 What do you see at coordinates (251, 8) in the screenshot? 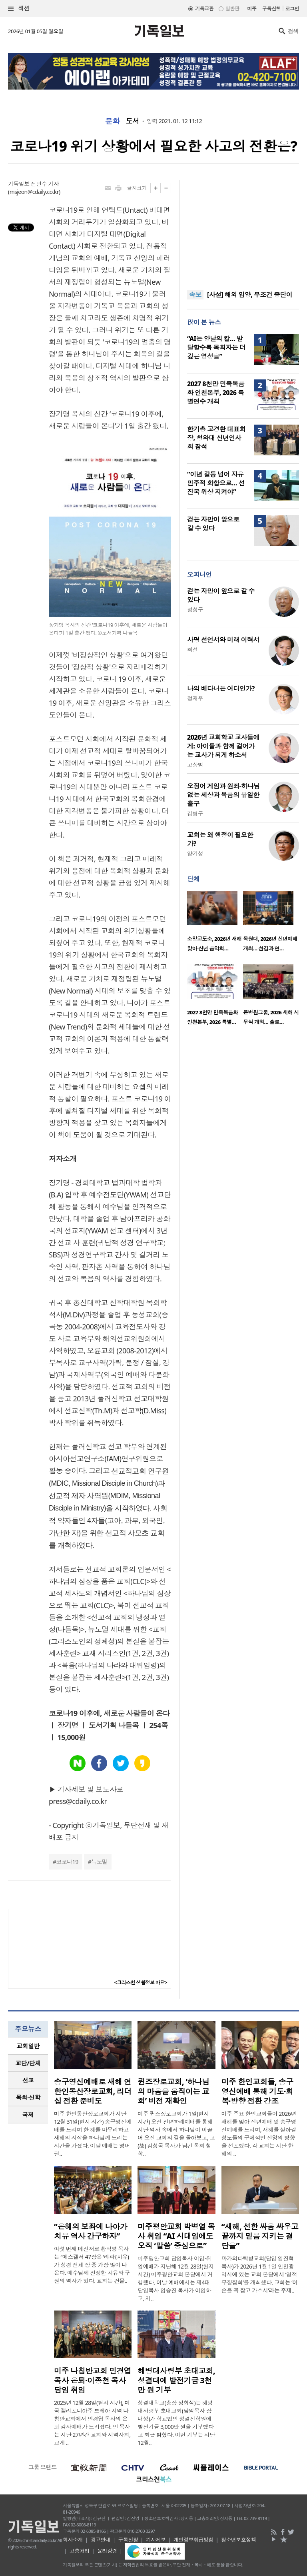
I see `미주` at bounding box center [251, 8].